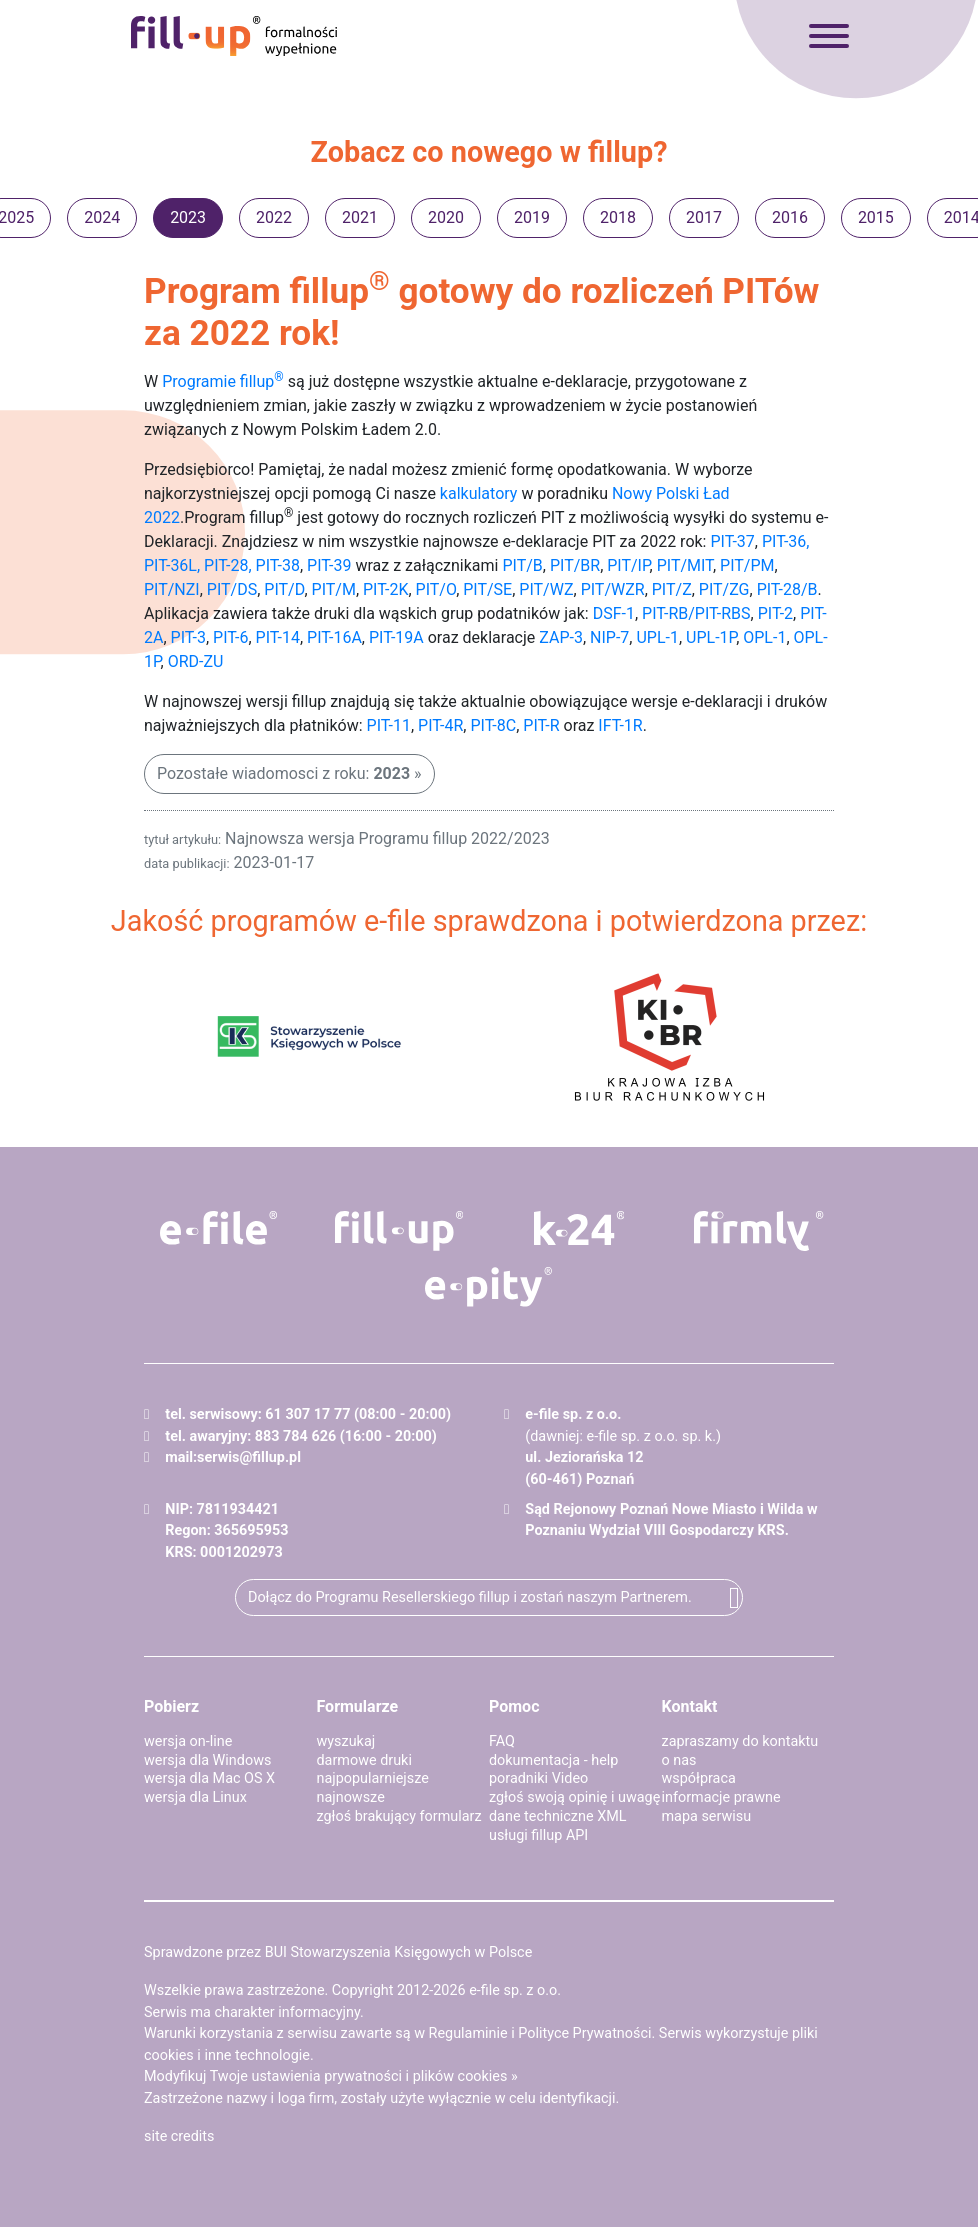 This screenshot has width=978, height=2227. What do you see at coordinates (522, 565) in the screenshot?
I see `PIT/B` at bounding box center [522, 565].